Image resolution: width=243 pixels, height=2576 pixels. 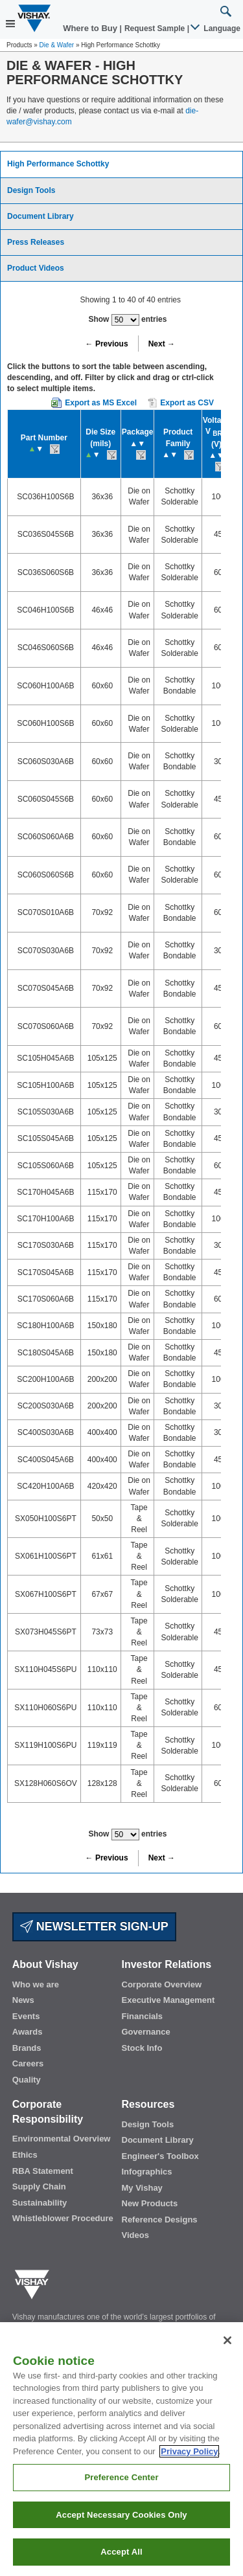 What do you see at coordinates (135, 2235) in the screenshot?
I see `Videos` at bounding box center [135, 2235].